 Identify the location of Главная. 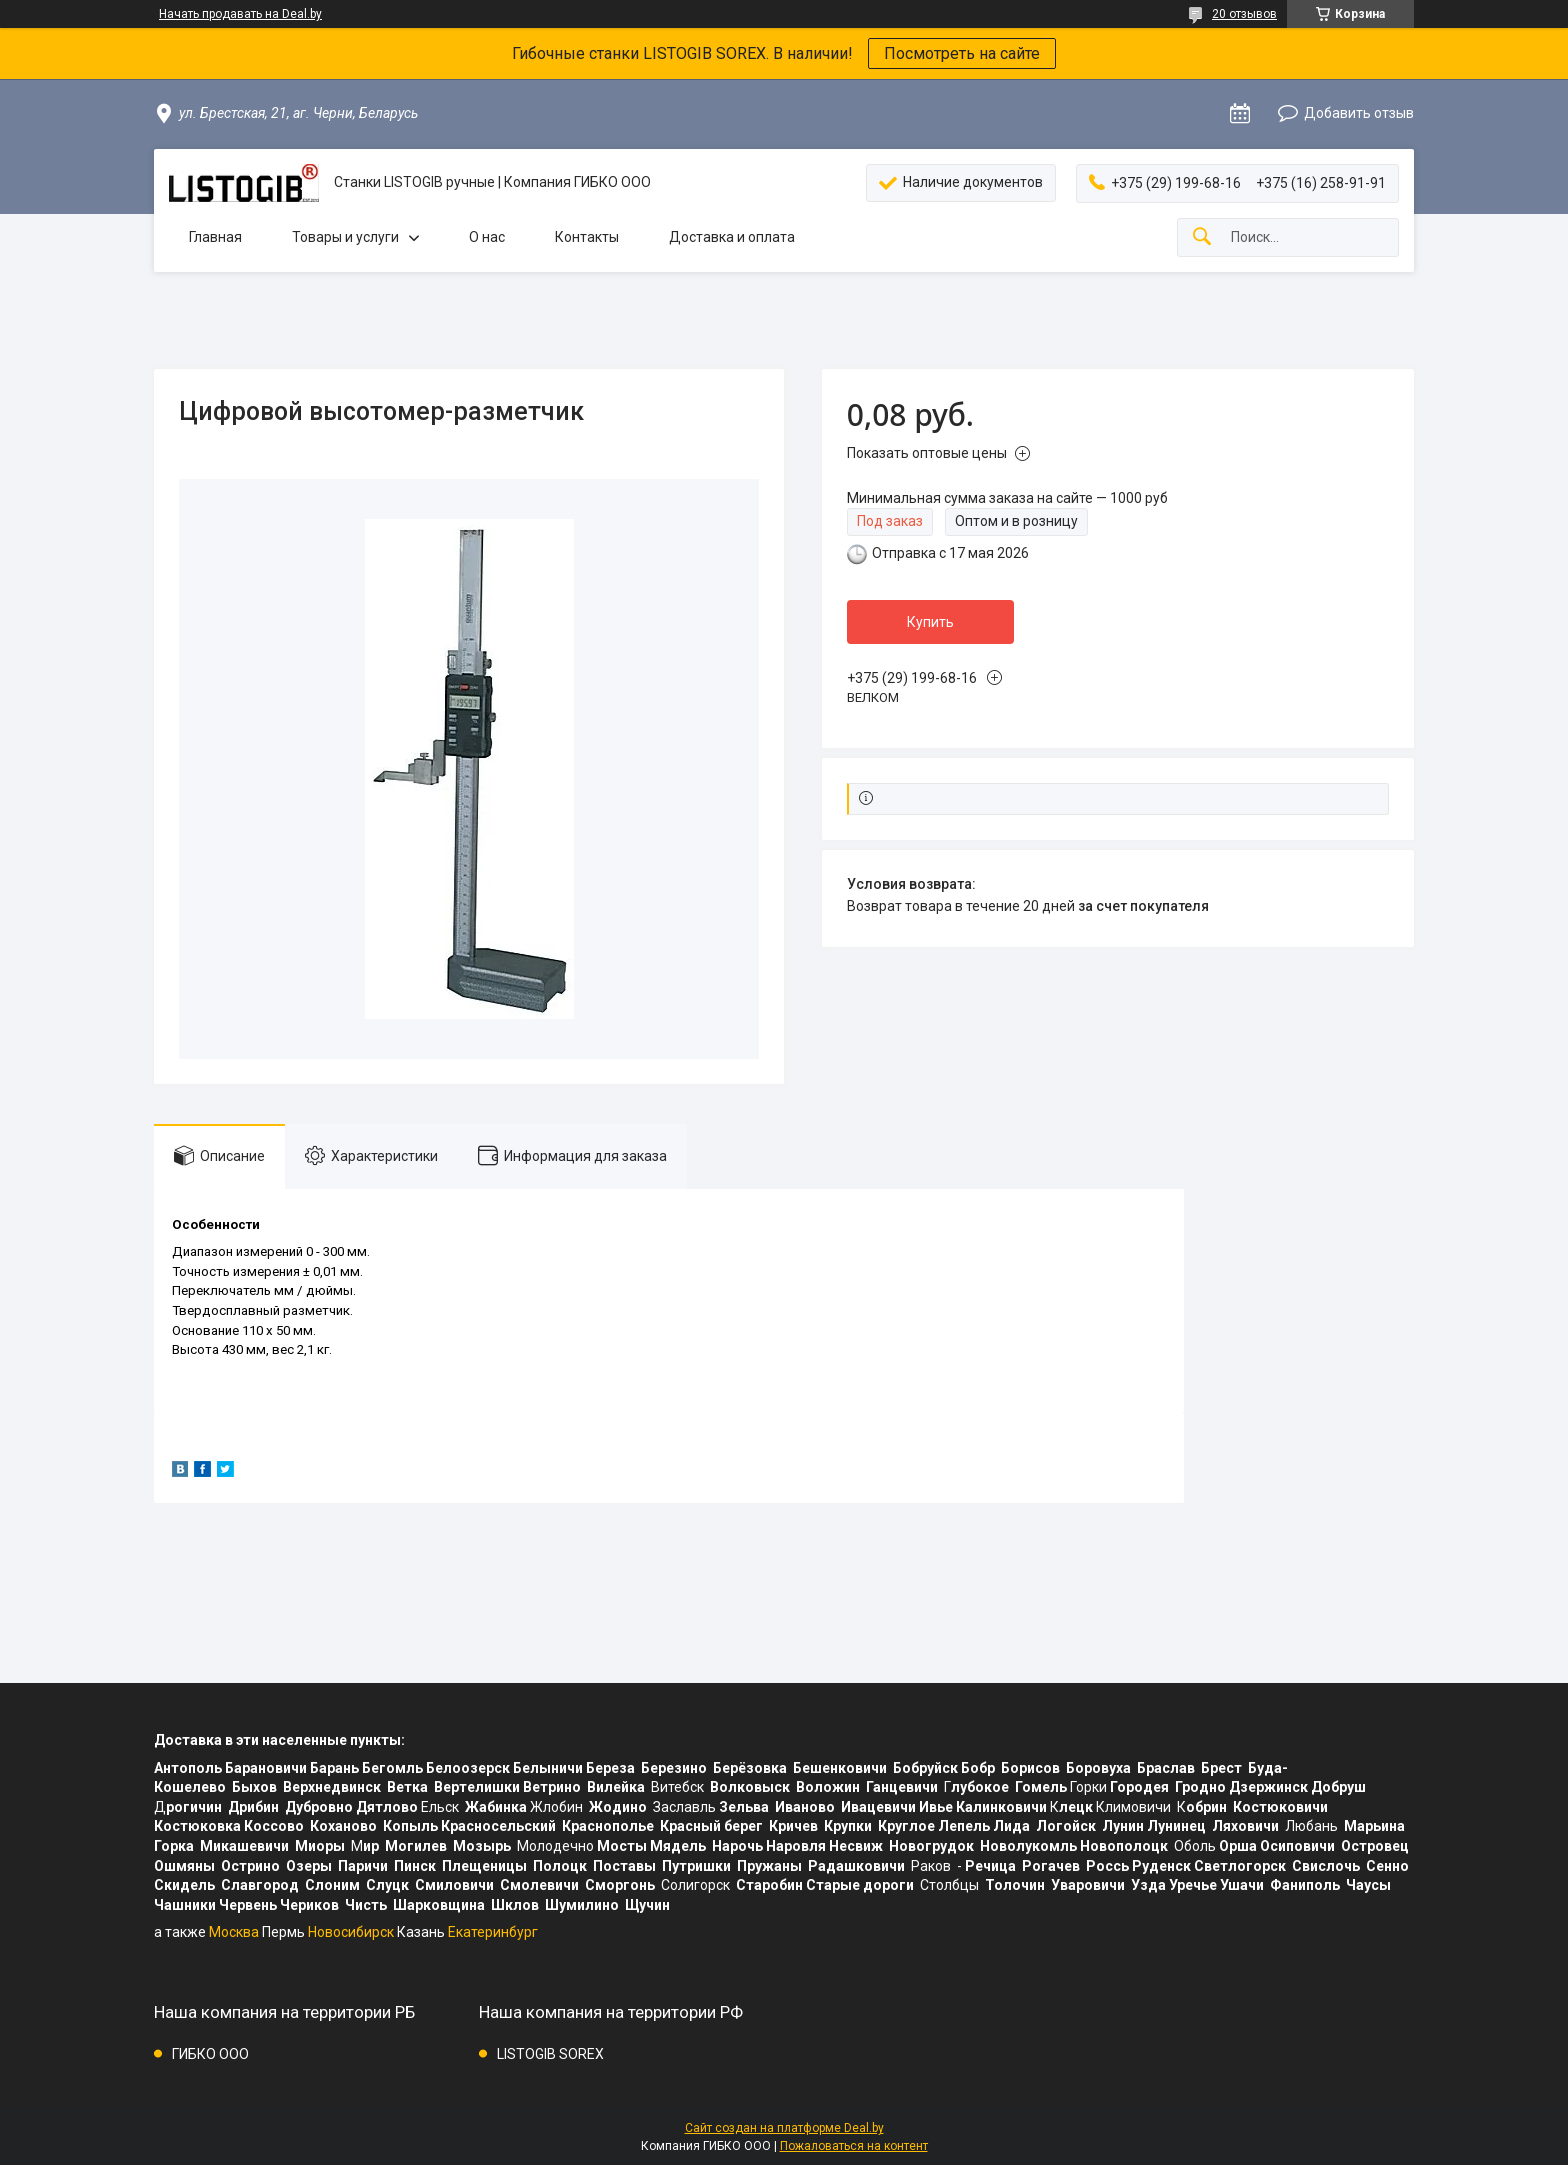
(215, 237).